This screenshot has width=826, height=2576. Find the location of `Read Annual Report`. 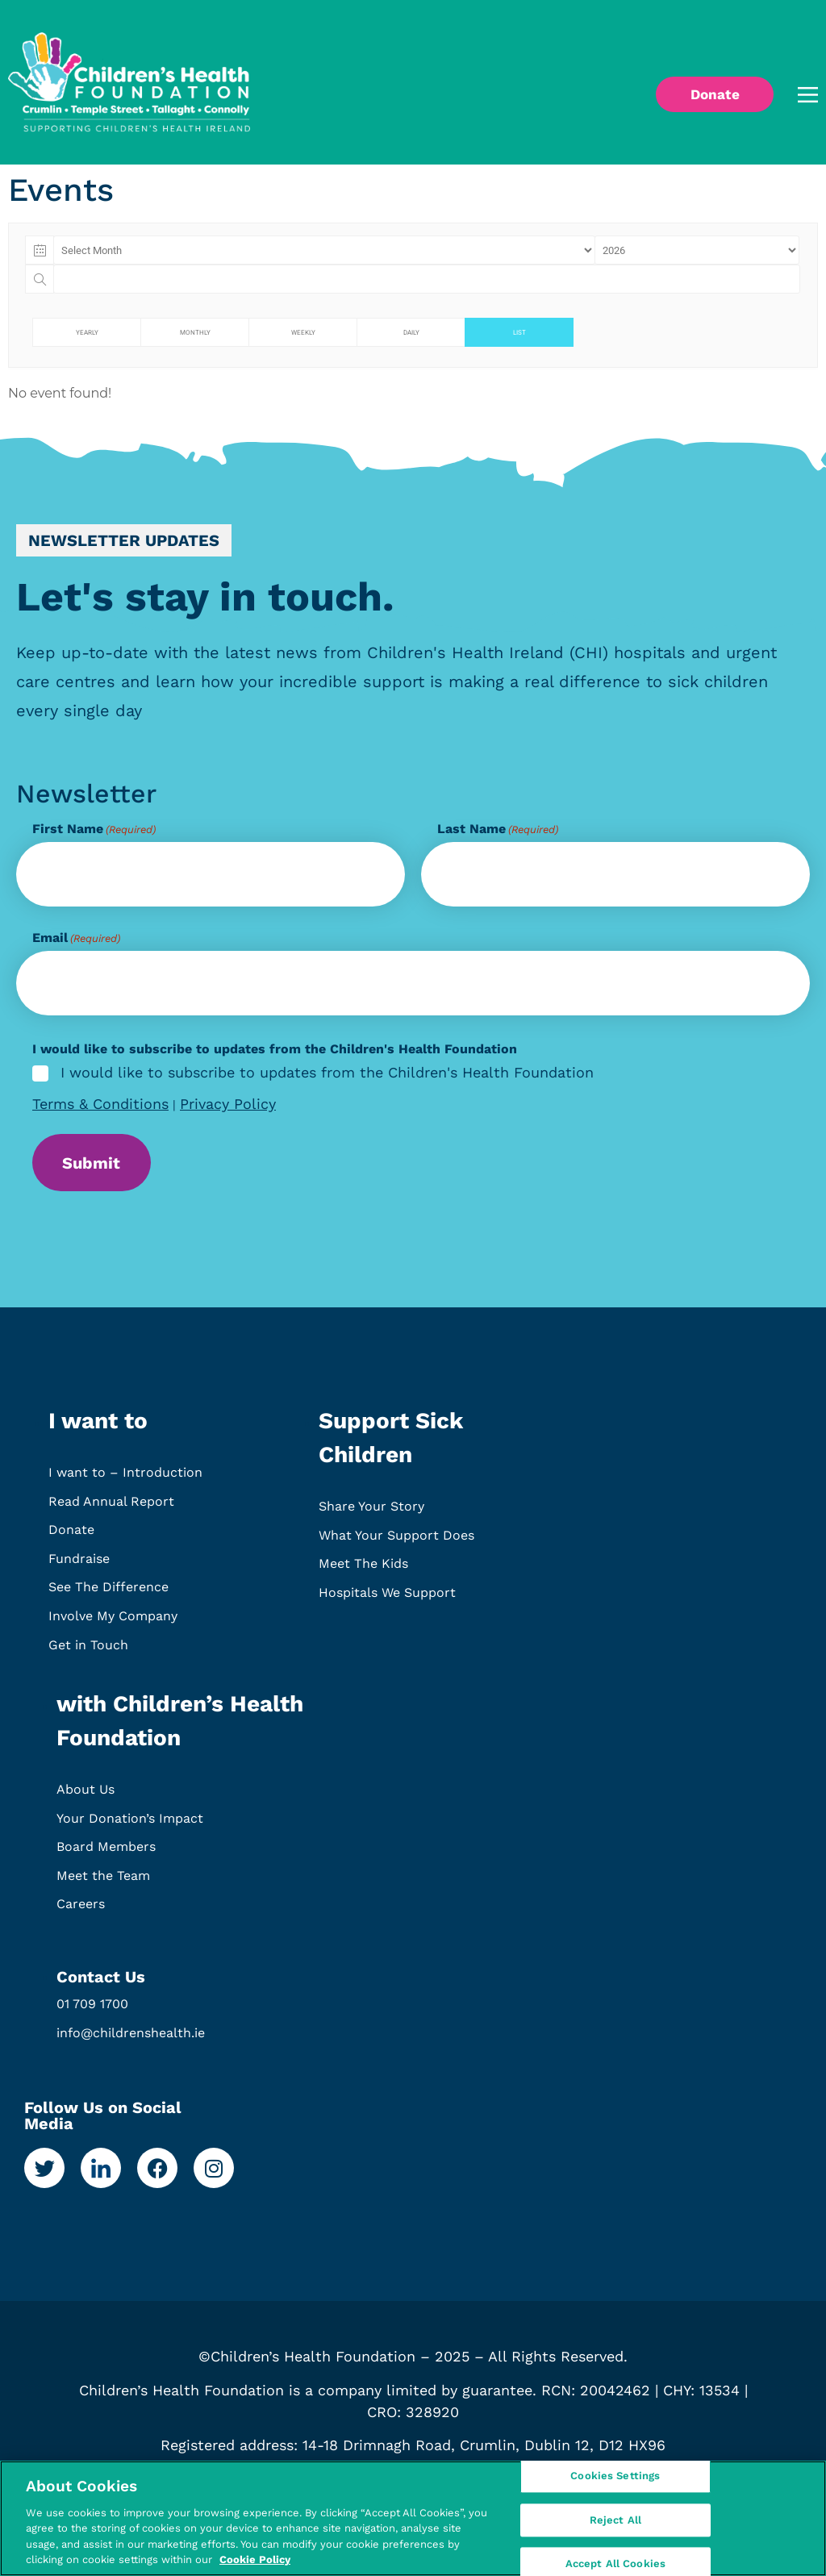

Read Annual Report is located at coordinates (111, 1508).